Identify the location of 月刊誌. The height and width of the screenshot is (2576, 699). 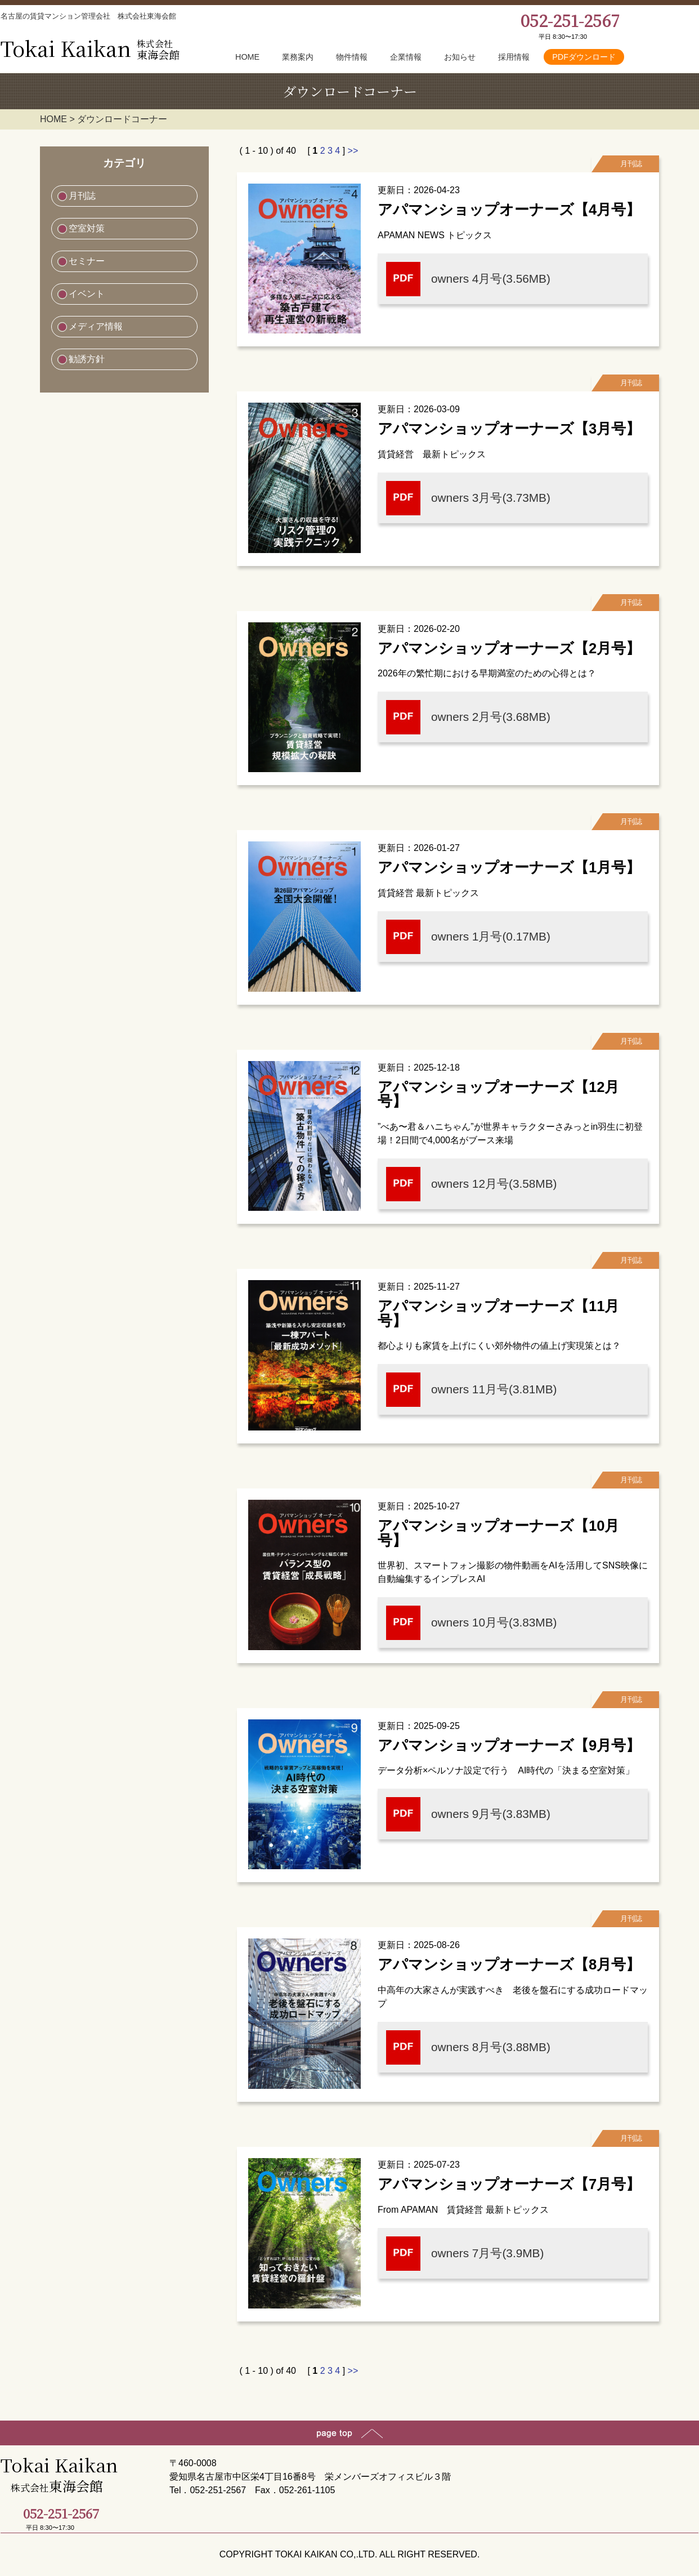
(82, 195).